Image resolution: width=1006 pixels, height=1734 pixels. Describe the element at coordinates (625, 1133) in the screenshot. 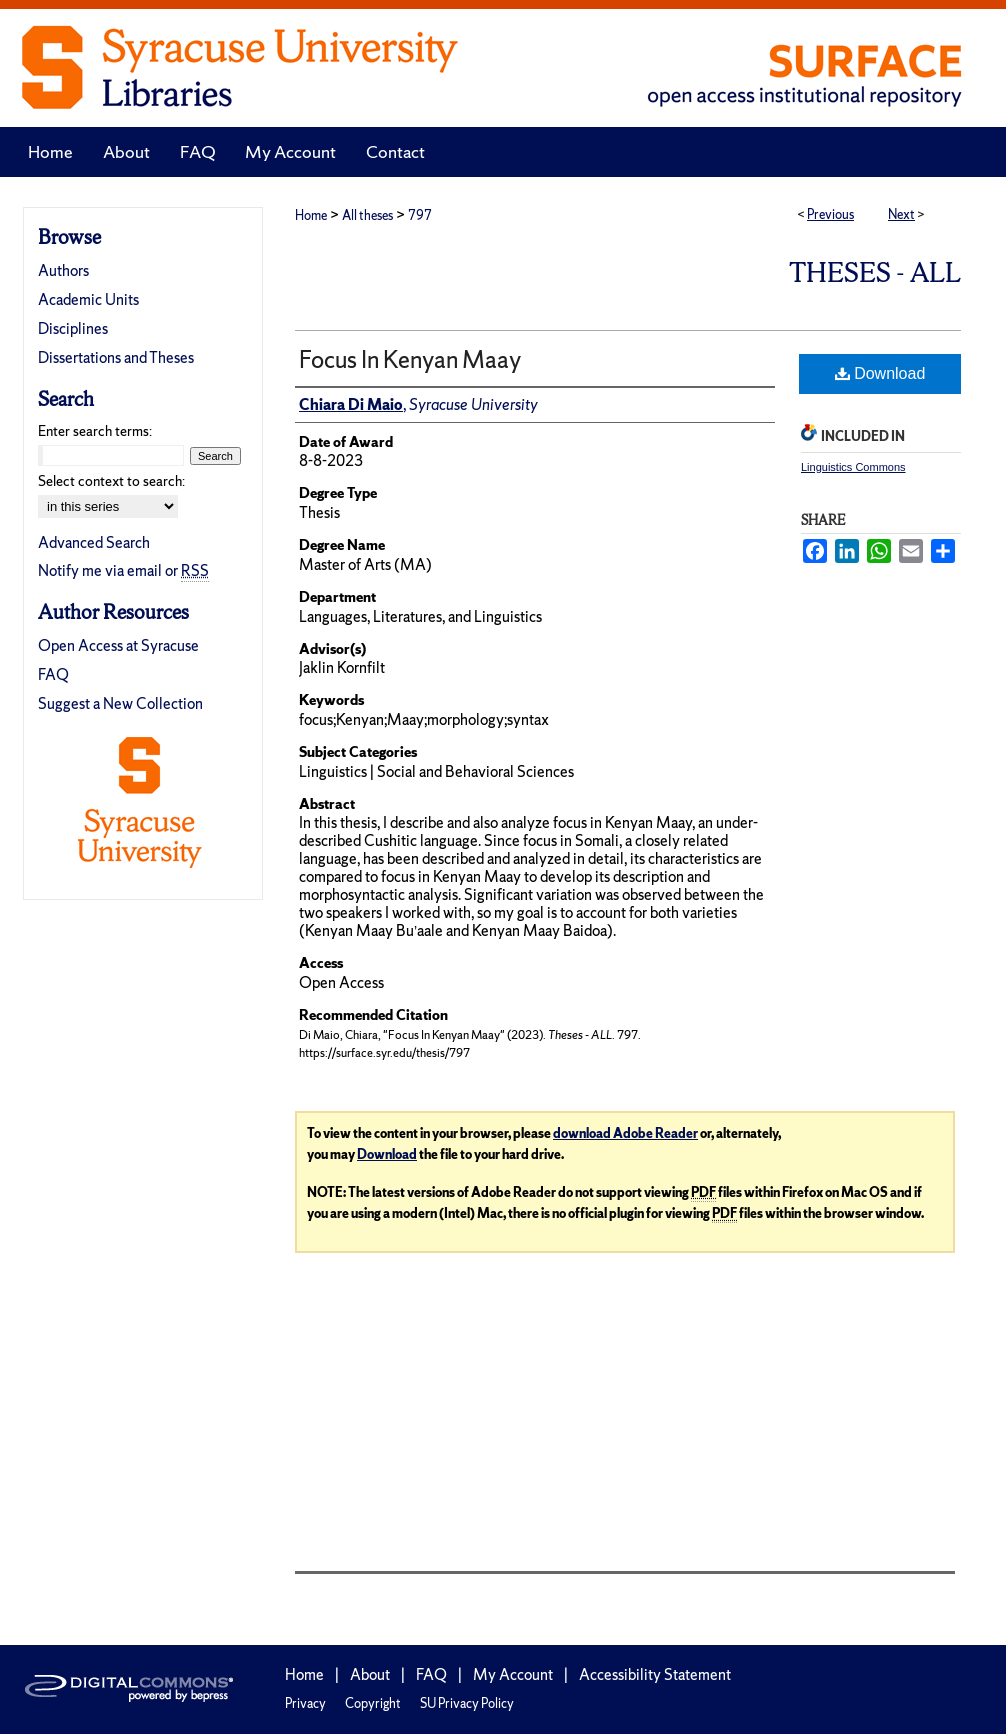

I see `download Adobe Reader` at that location.